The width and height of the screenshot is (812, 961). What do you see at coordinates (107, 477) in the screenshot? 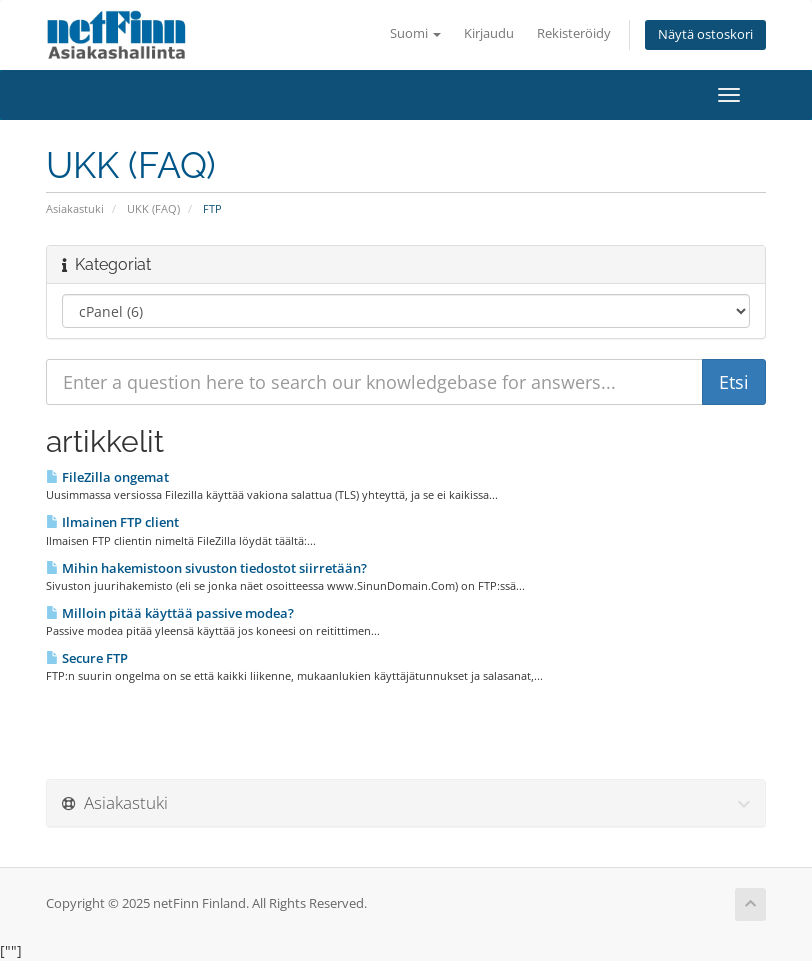
I see `FileZilla ongemat` at bounding box center [107, 477].